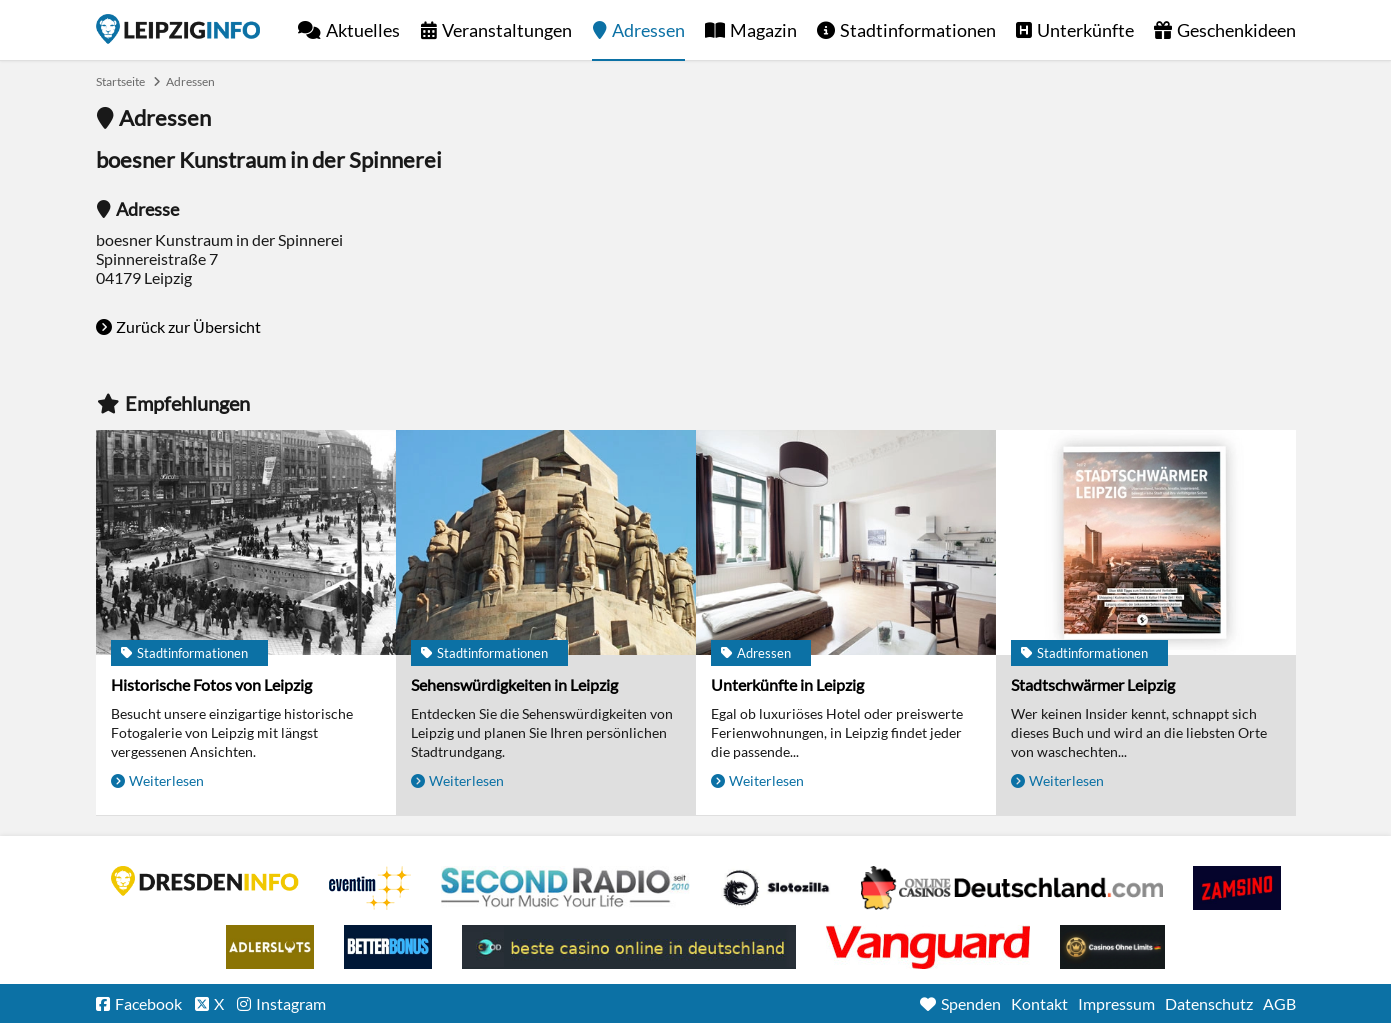 This screenshot has height=1023, width=1391. What do you see at coordinates (178, 29) in the screenshot?
I see `Startseite` at bounding box center [178, 29].